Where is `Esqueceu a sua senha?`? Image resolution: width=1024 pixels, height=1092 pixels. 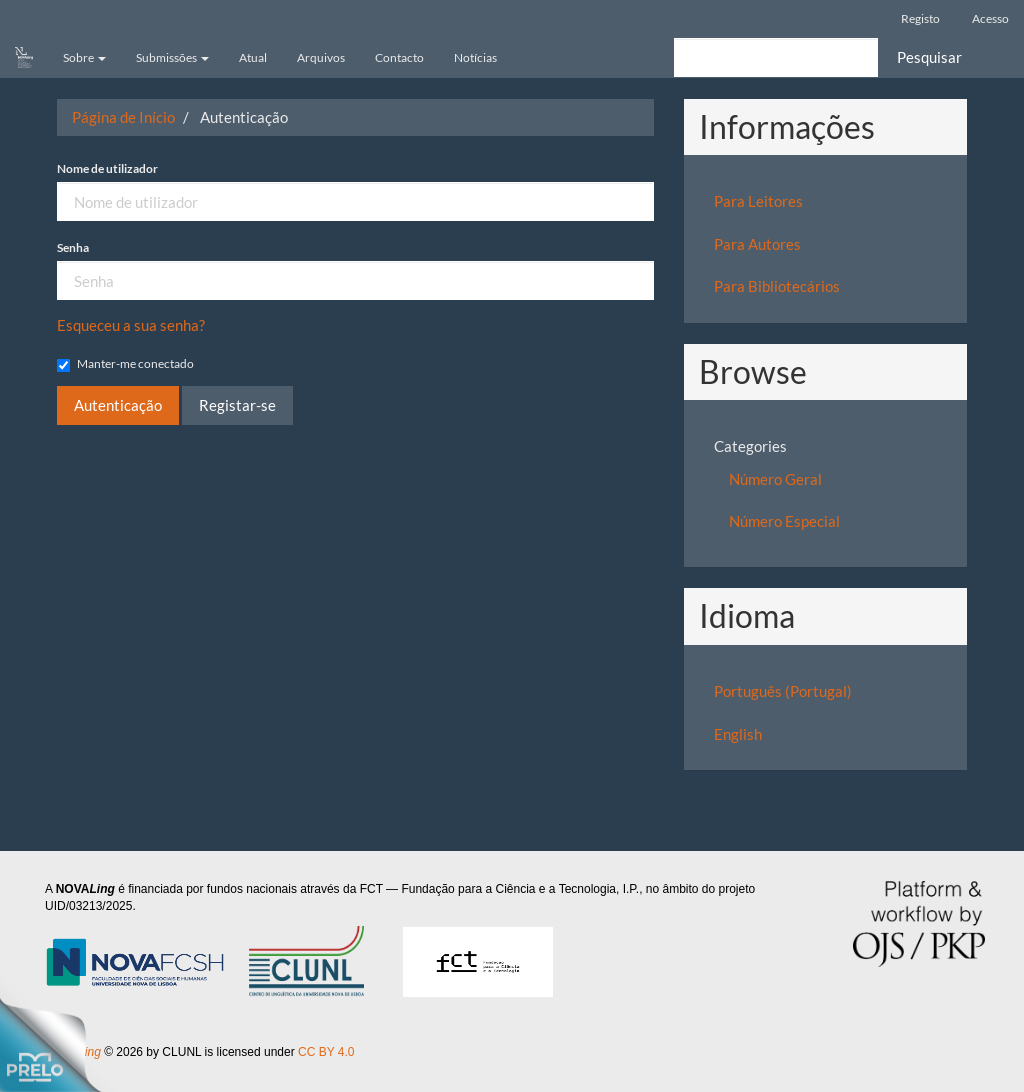 Esqueceu a sua senha? is located at coordinates (131, 325).